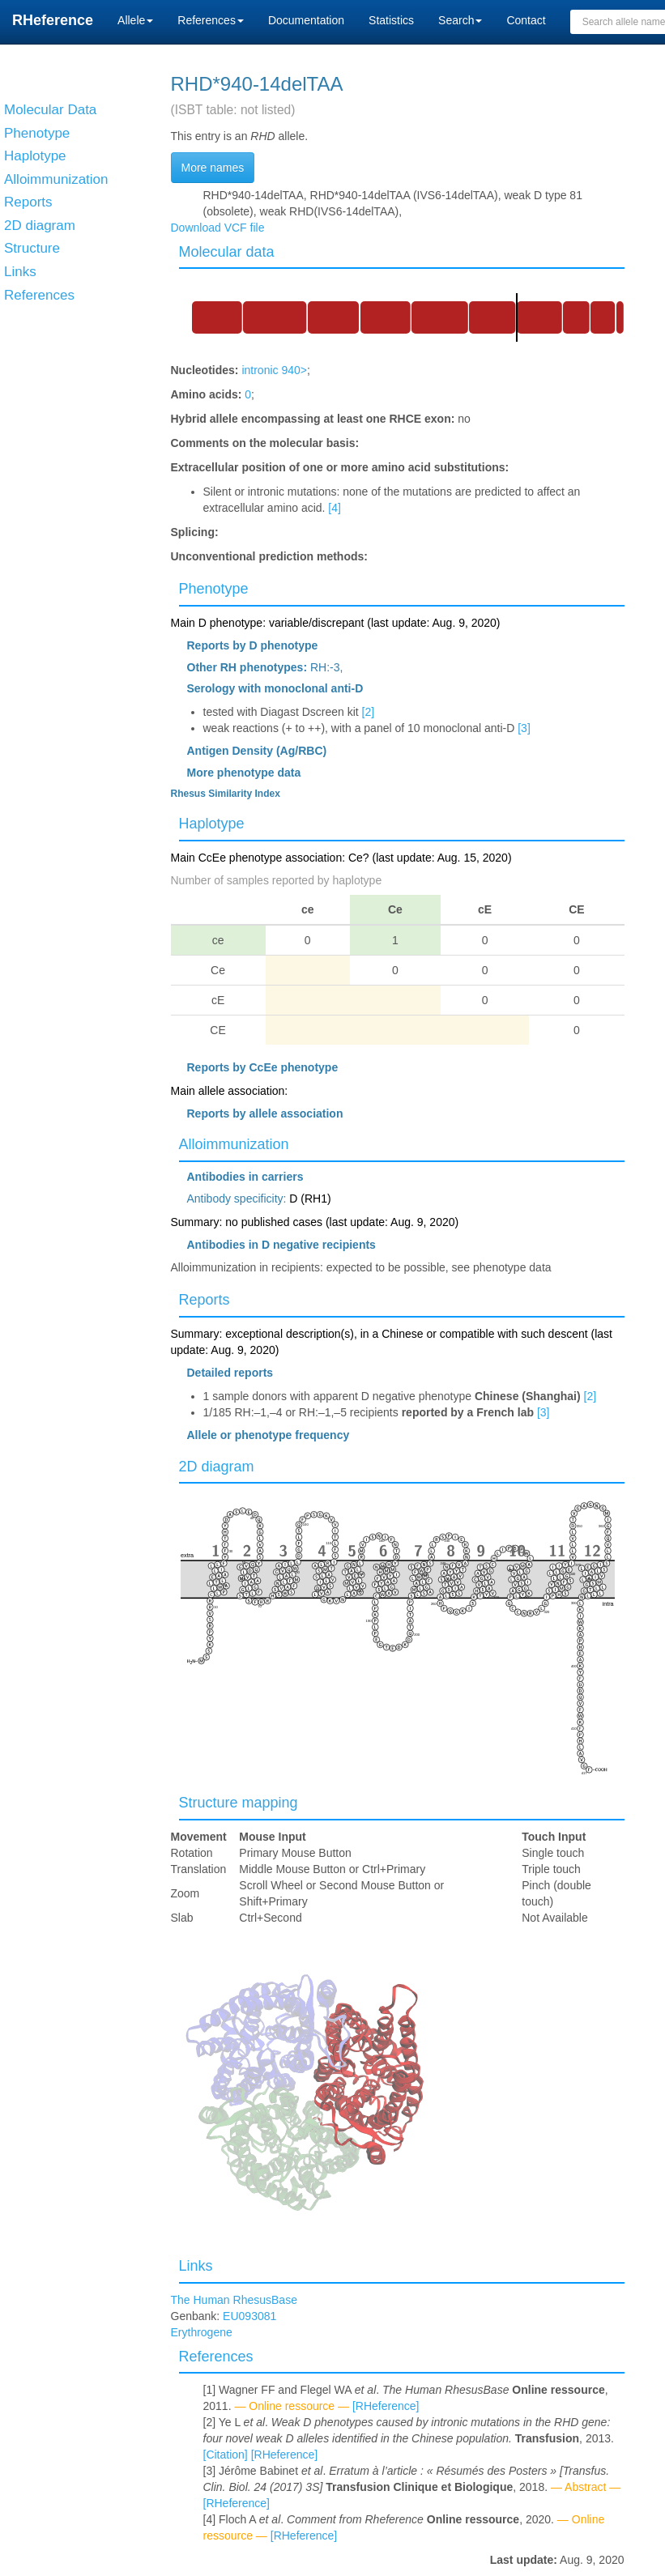  Describe the element at coordinates (227, 252) in the screenshot. I see `Molecular data` at that location.